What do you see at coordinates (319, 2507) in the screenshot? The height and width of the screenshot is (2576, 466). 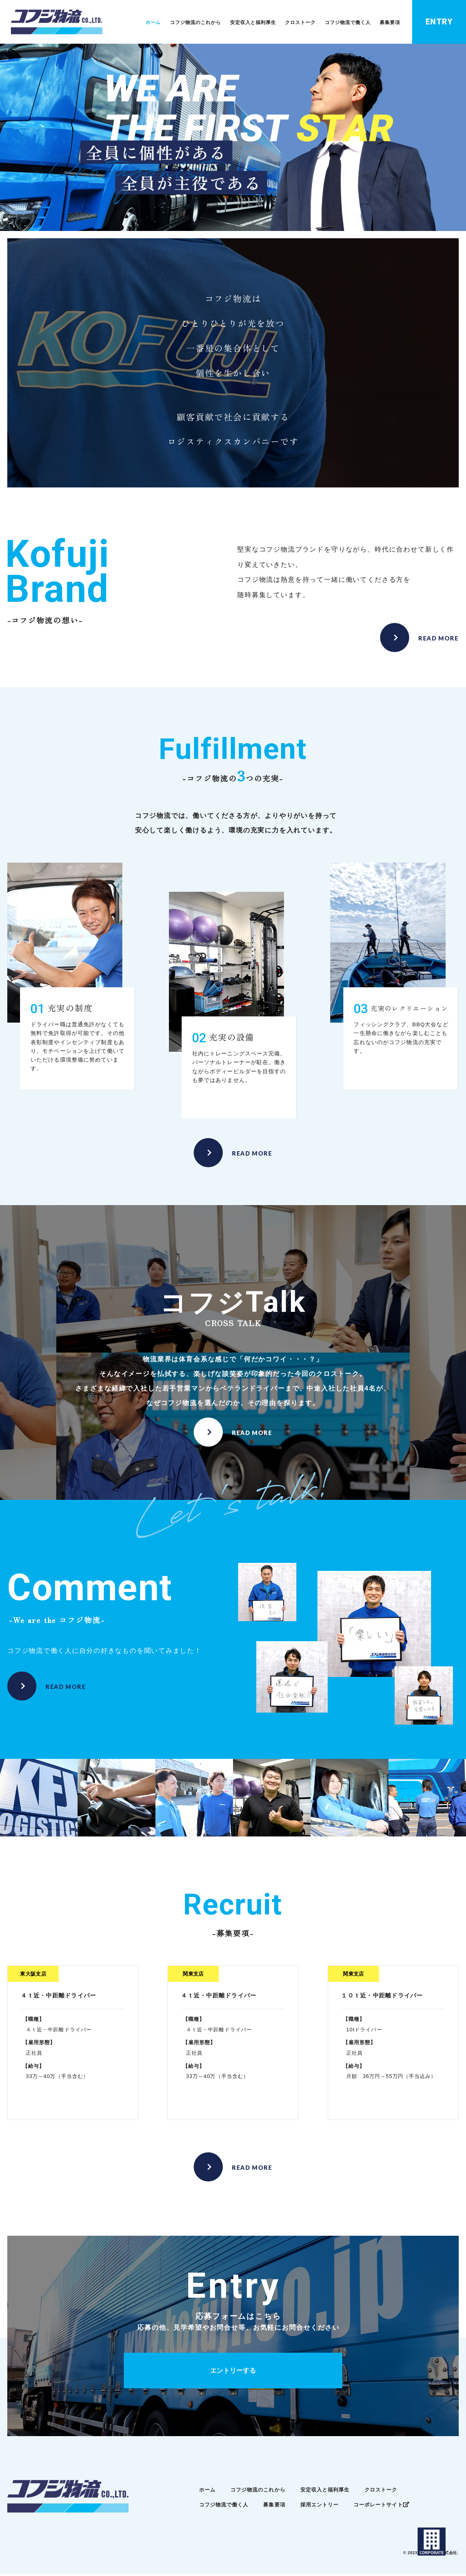 I see `採用エントリー` at bounding box center [319, 2507].